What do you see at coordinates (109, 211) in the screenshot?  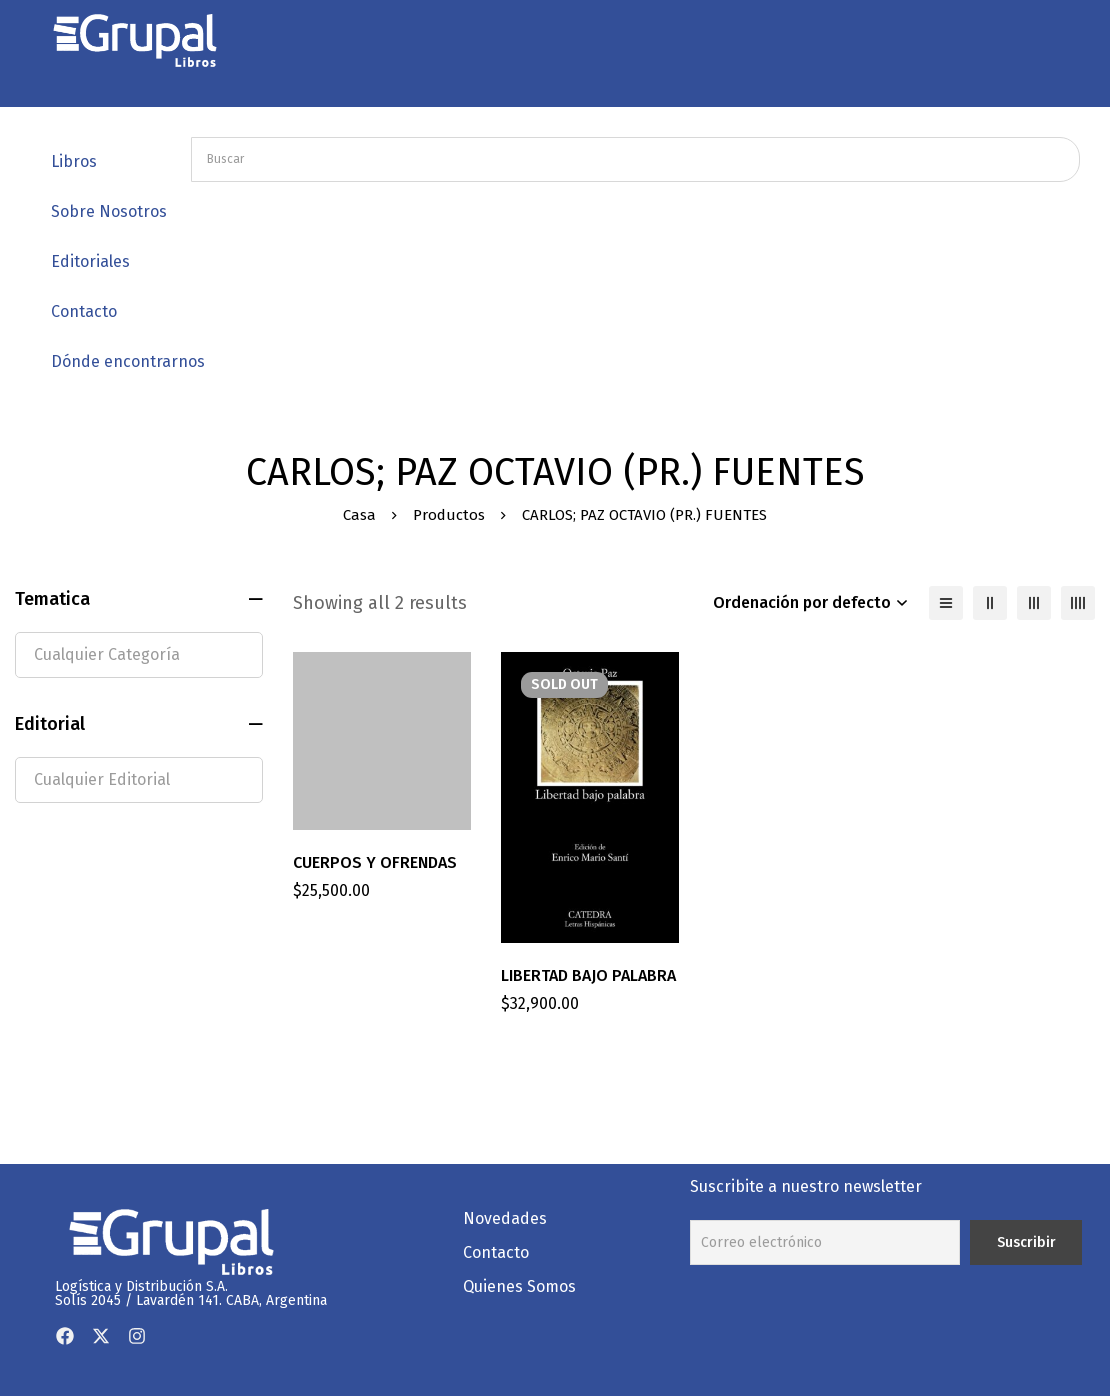 I see `Sobre Nosotros` at bounding box center [109, 211].